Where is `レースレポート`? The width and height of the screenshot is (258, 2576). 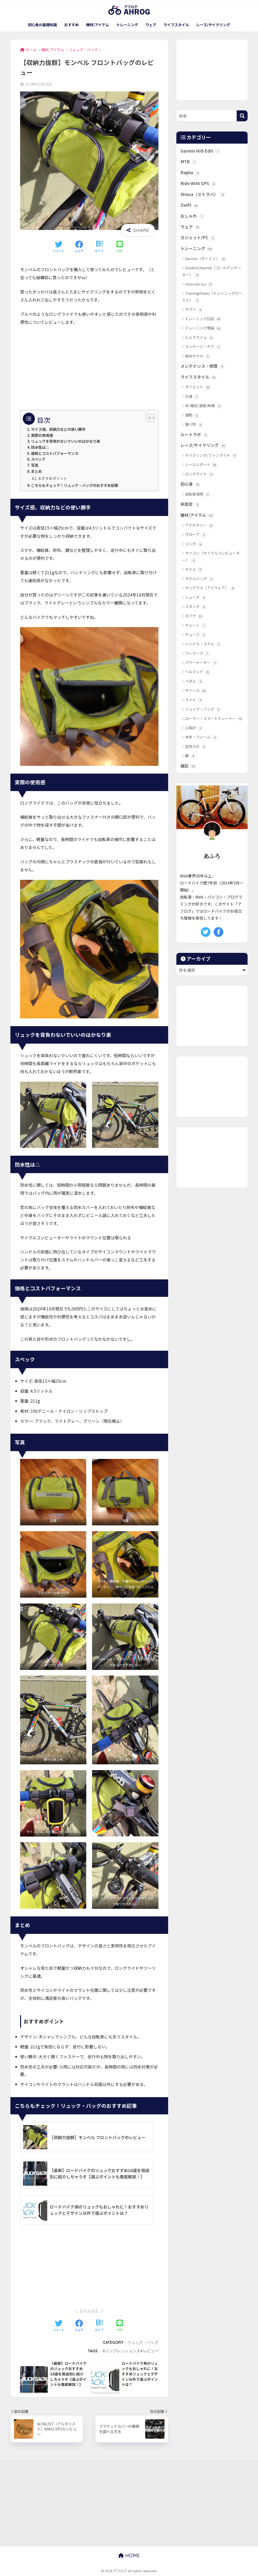 レースレポート is located at coordinates (201, 465).